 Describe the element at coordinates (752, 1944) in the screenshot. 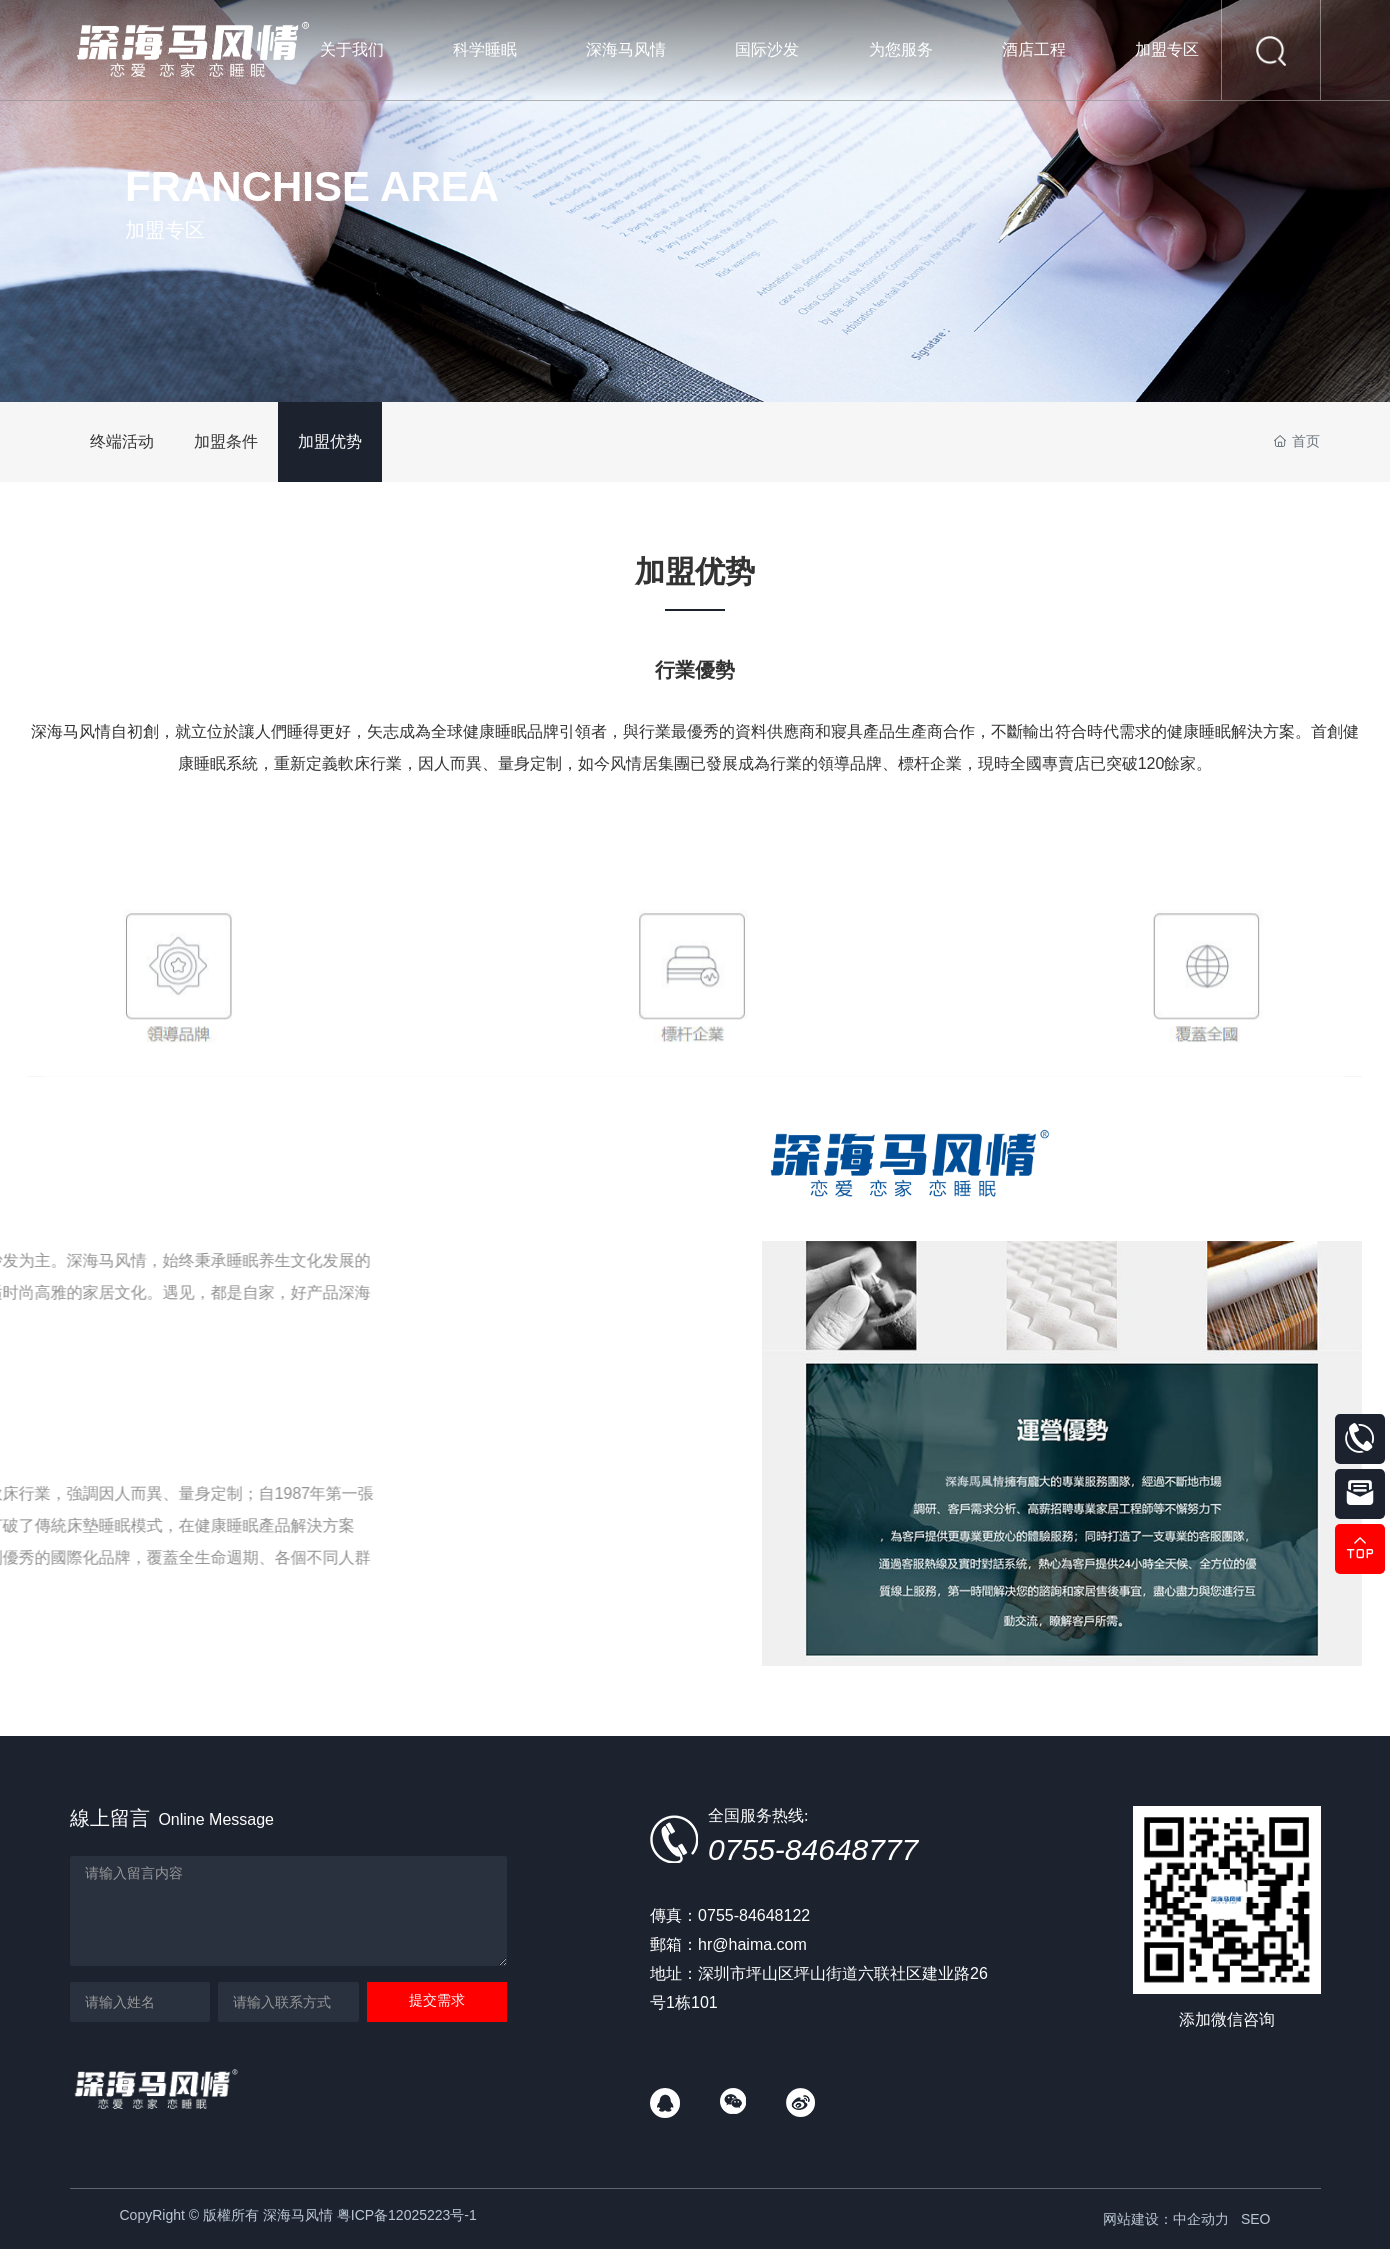

I see `hr@haima.com` at that location.